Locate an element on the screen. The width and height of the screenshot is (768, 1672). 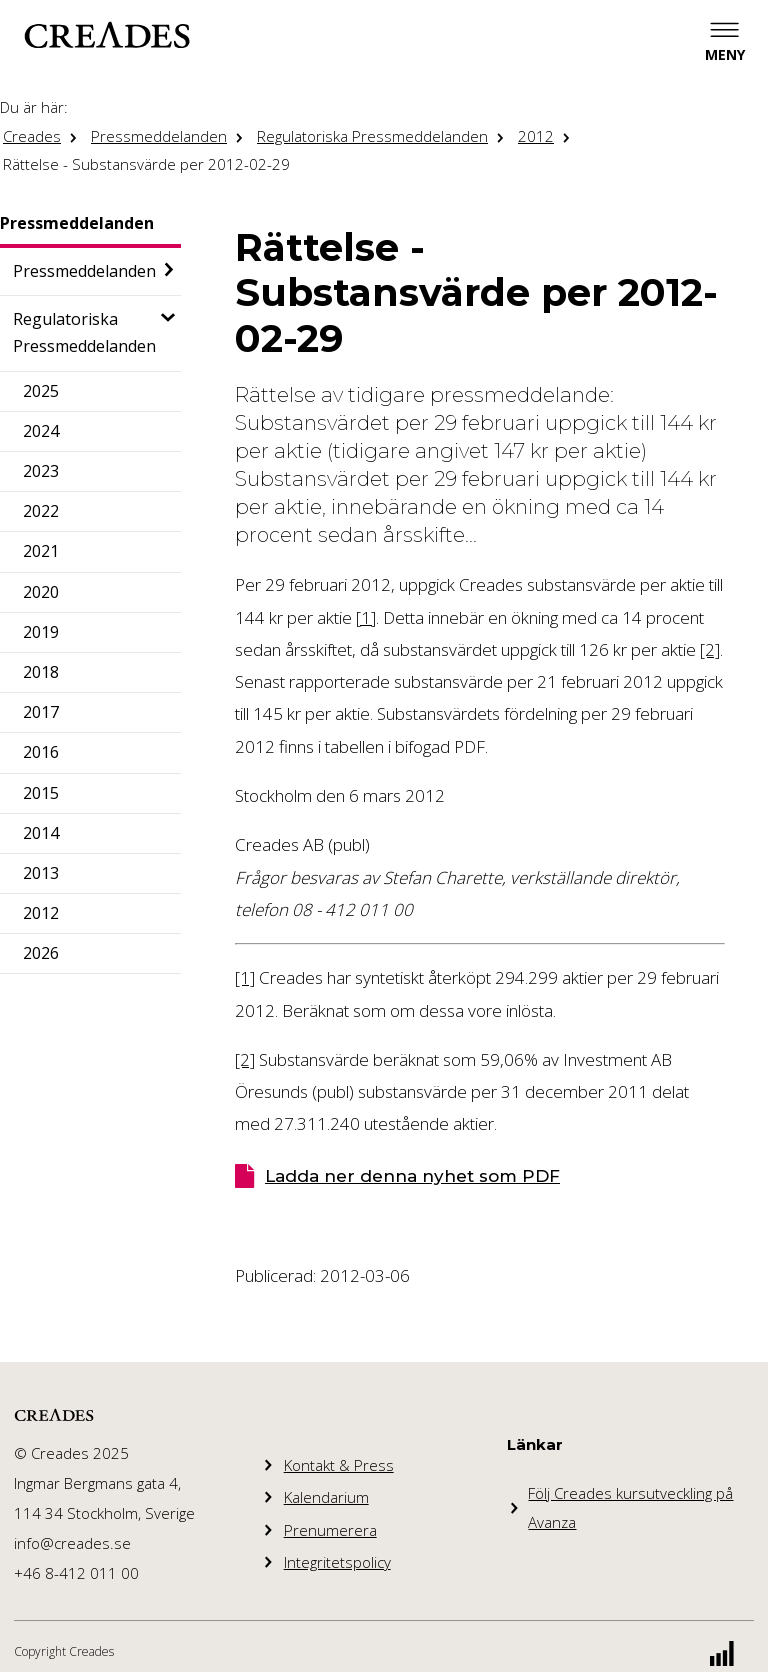
2014 is located at coordinates (41, 833).